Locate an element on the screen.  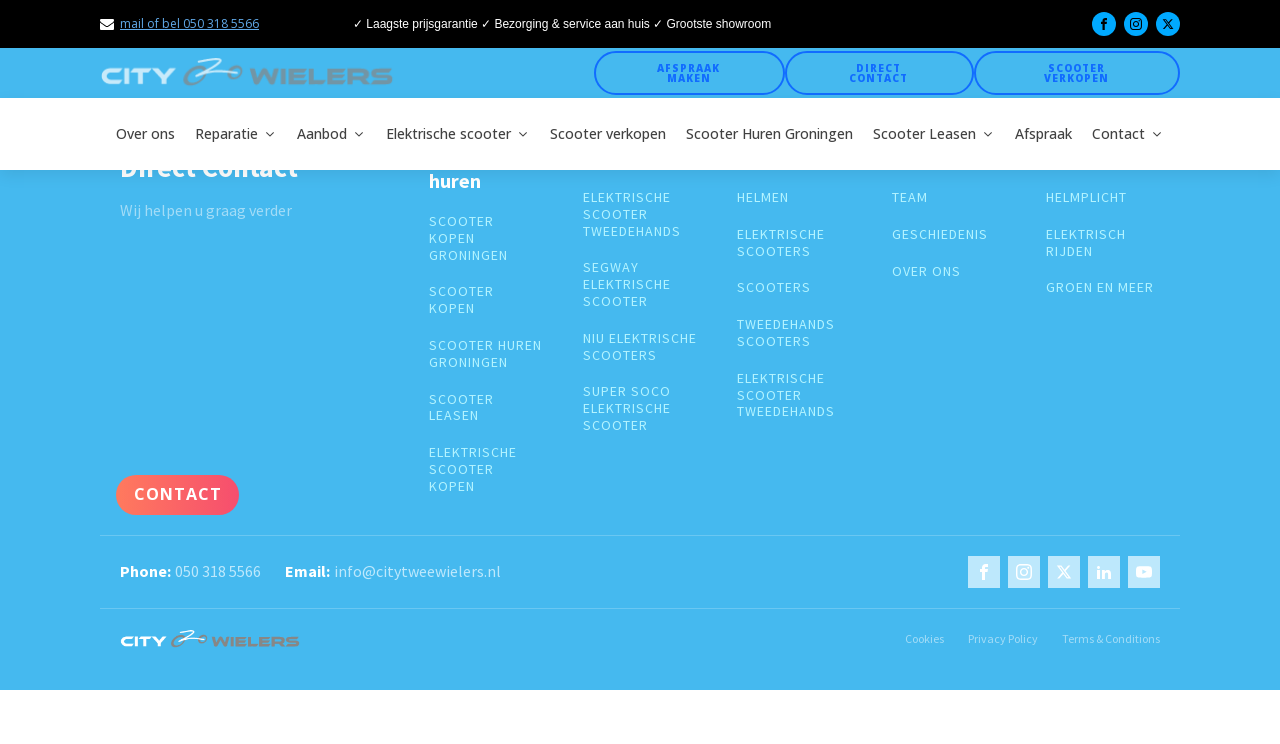
Contact is located at coordinates (1128, 133).